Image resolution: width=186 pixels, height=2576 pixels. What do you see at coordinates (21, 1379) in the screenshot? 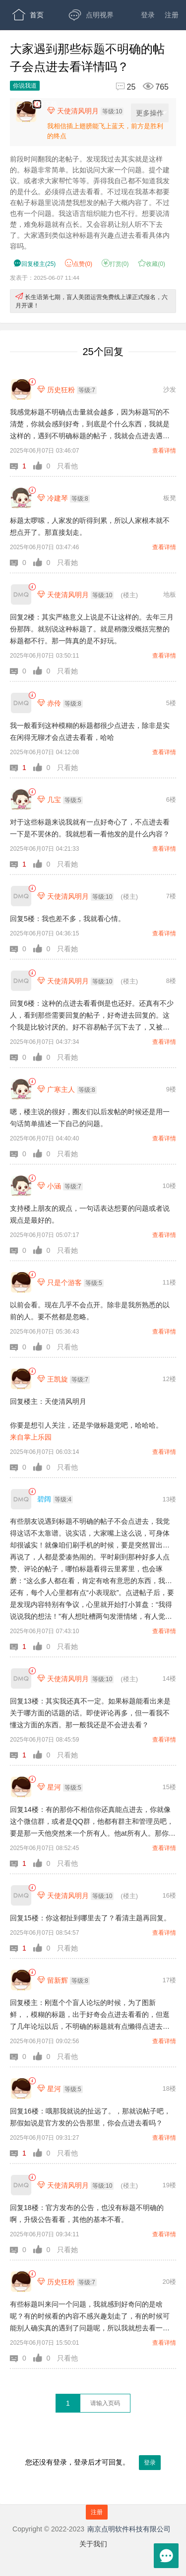
I see `[王凯旋]` at bounding box center [21, 1379].